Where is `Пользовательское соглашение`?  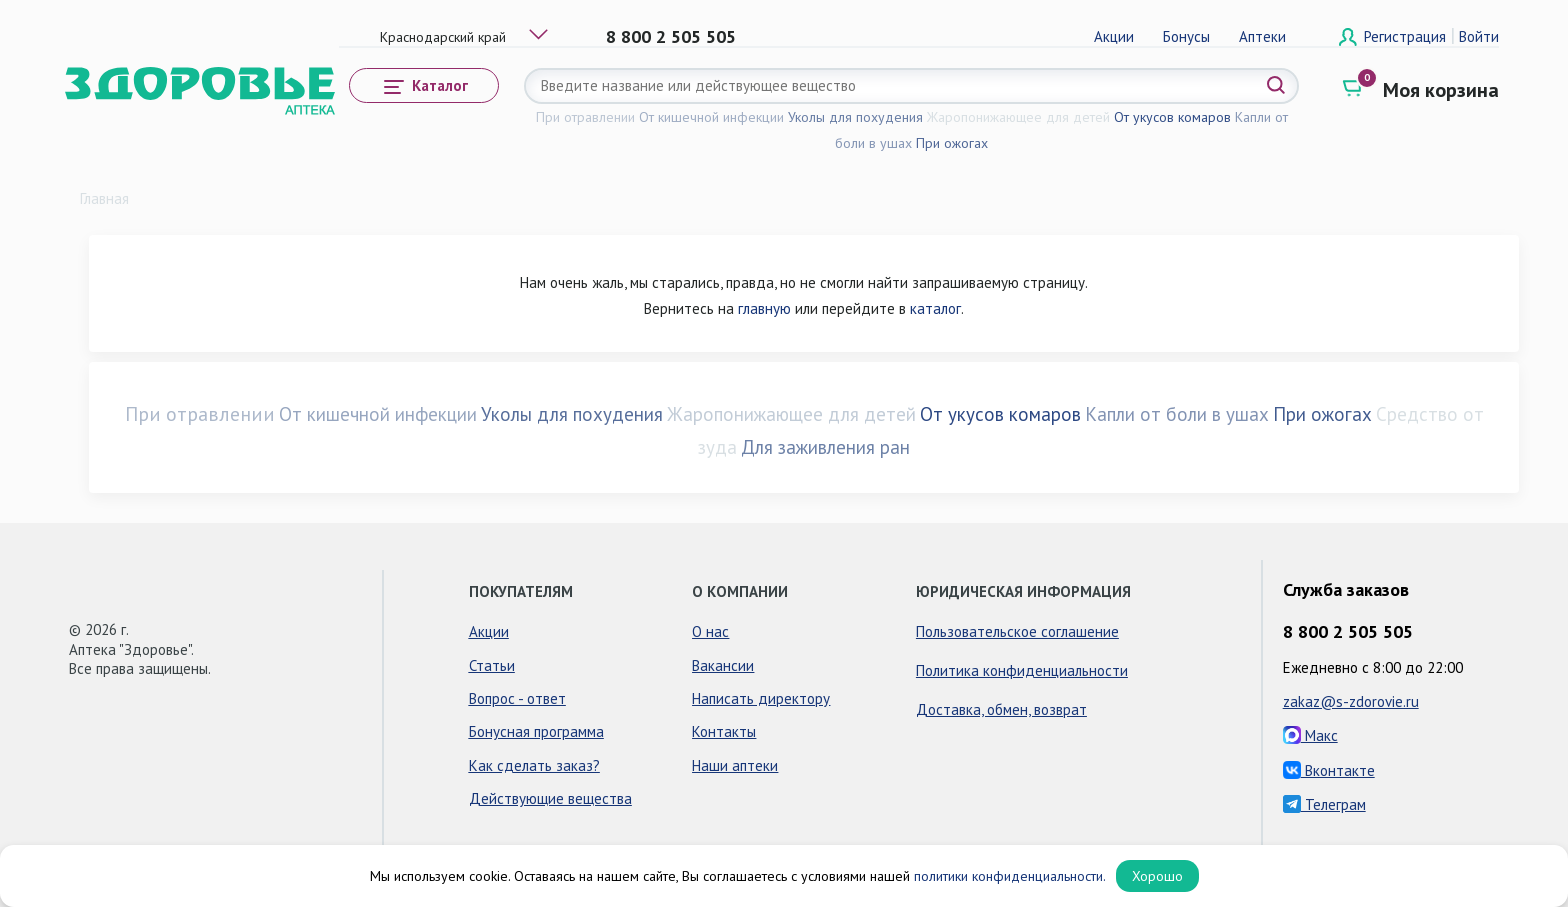
Пользовательское соглашение is located at coordinates (1017, 631).